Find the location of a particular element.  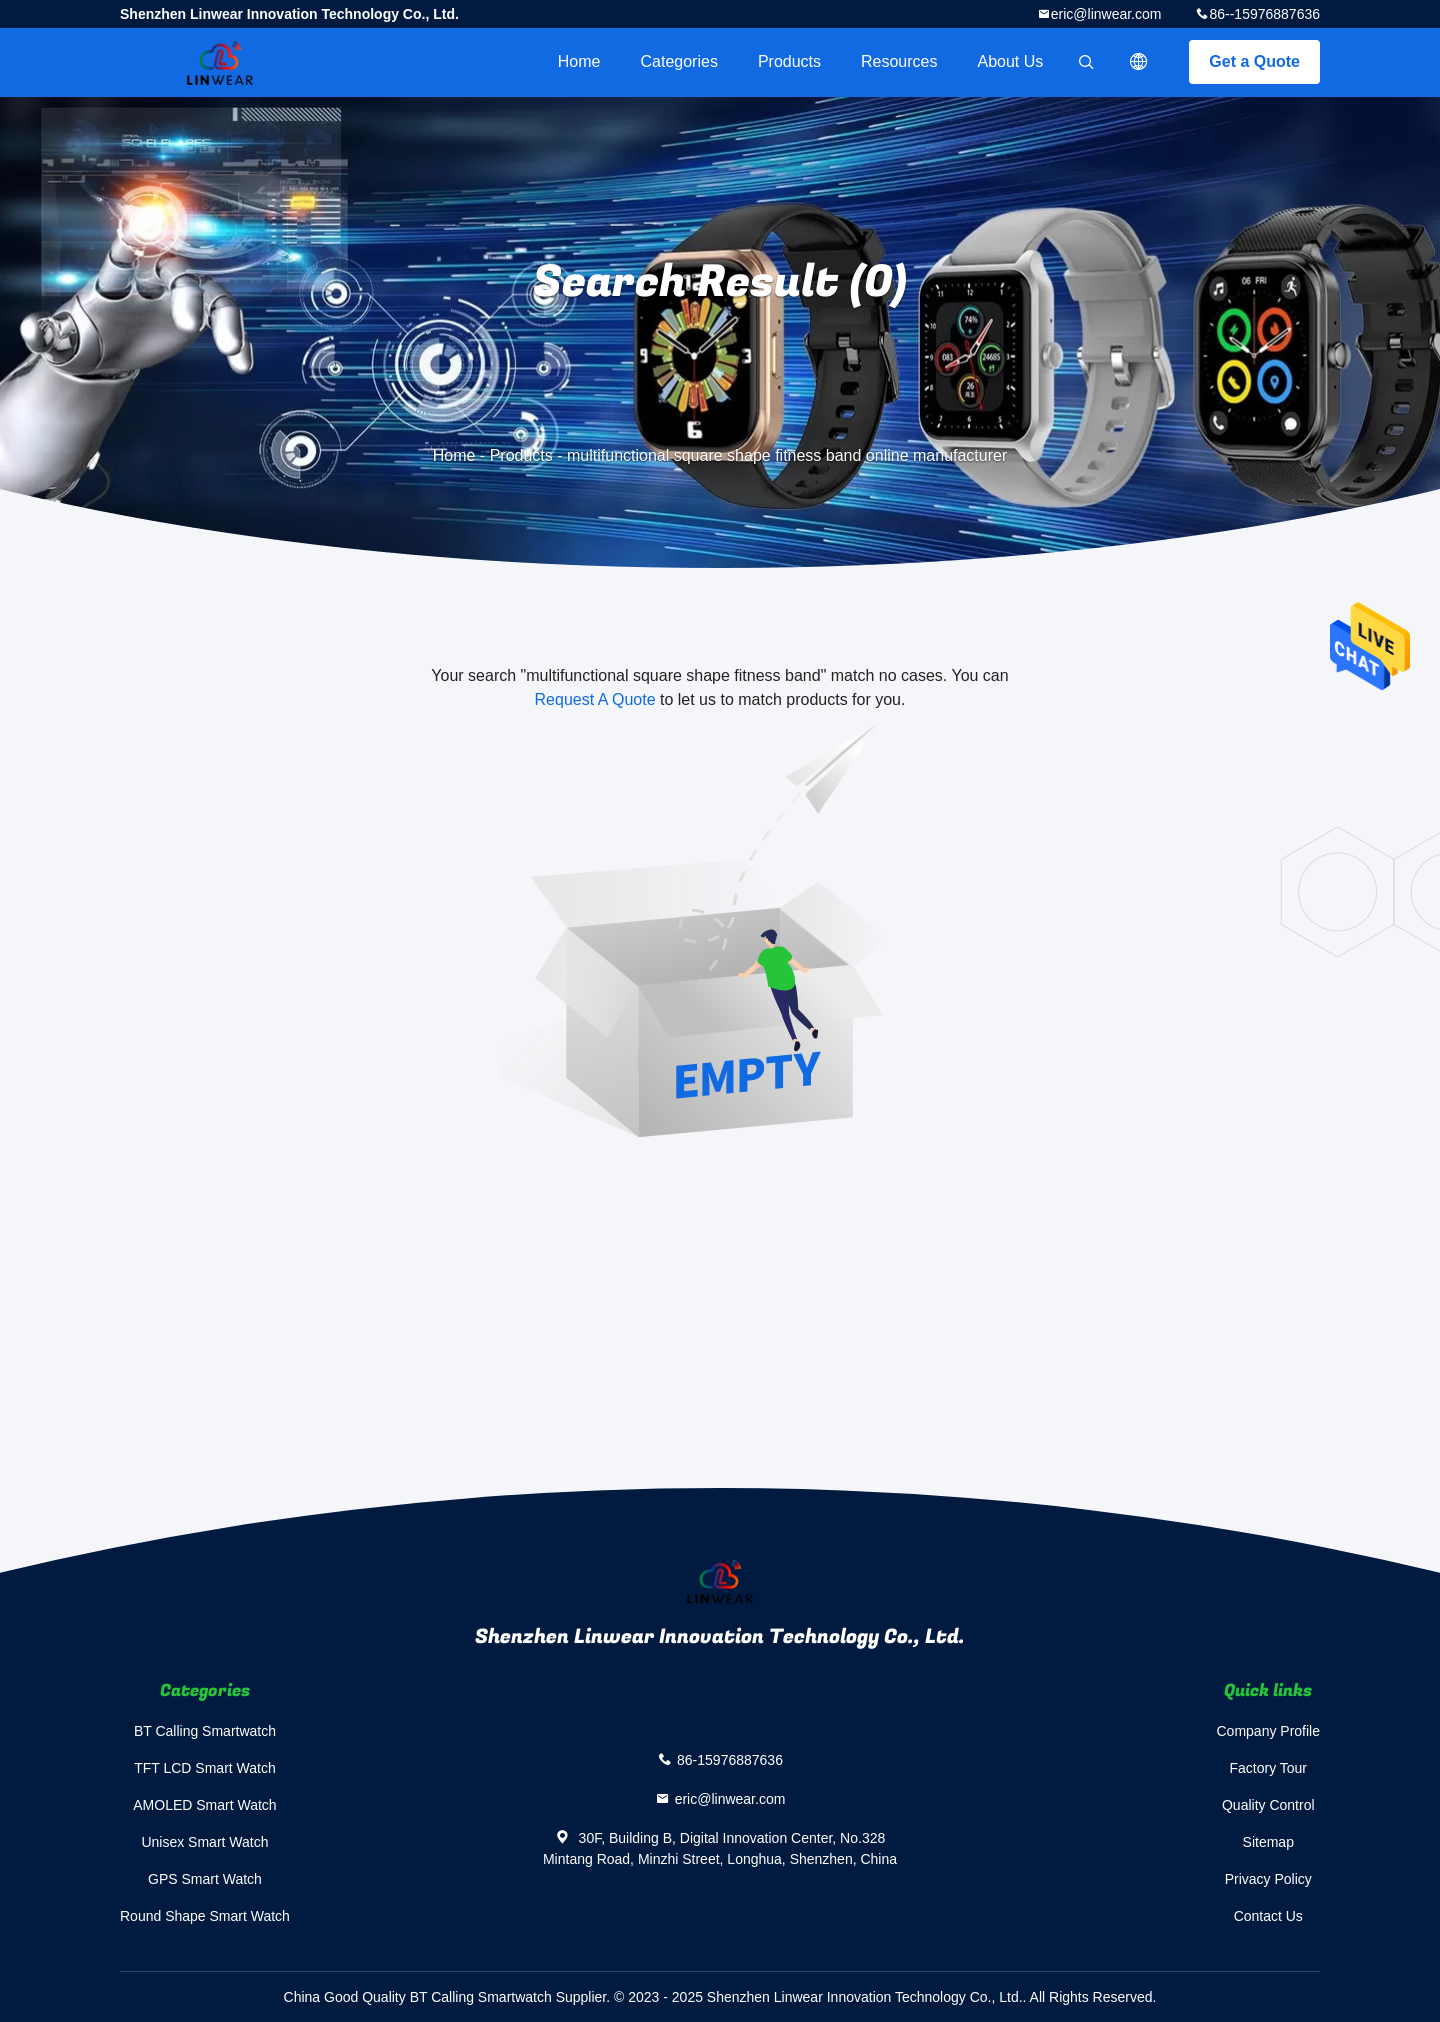

Get a Quote is located at coordinates (1254, 61).